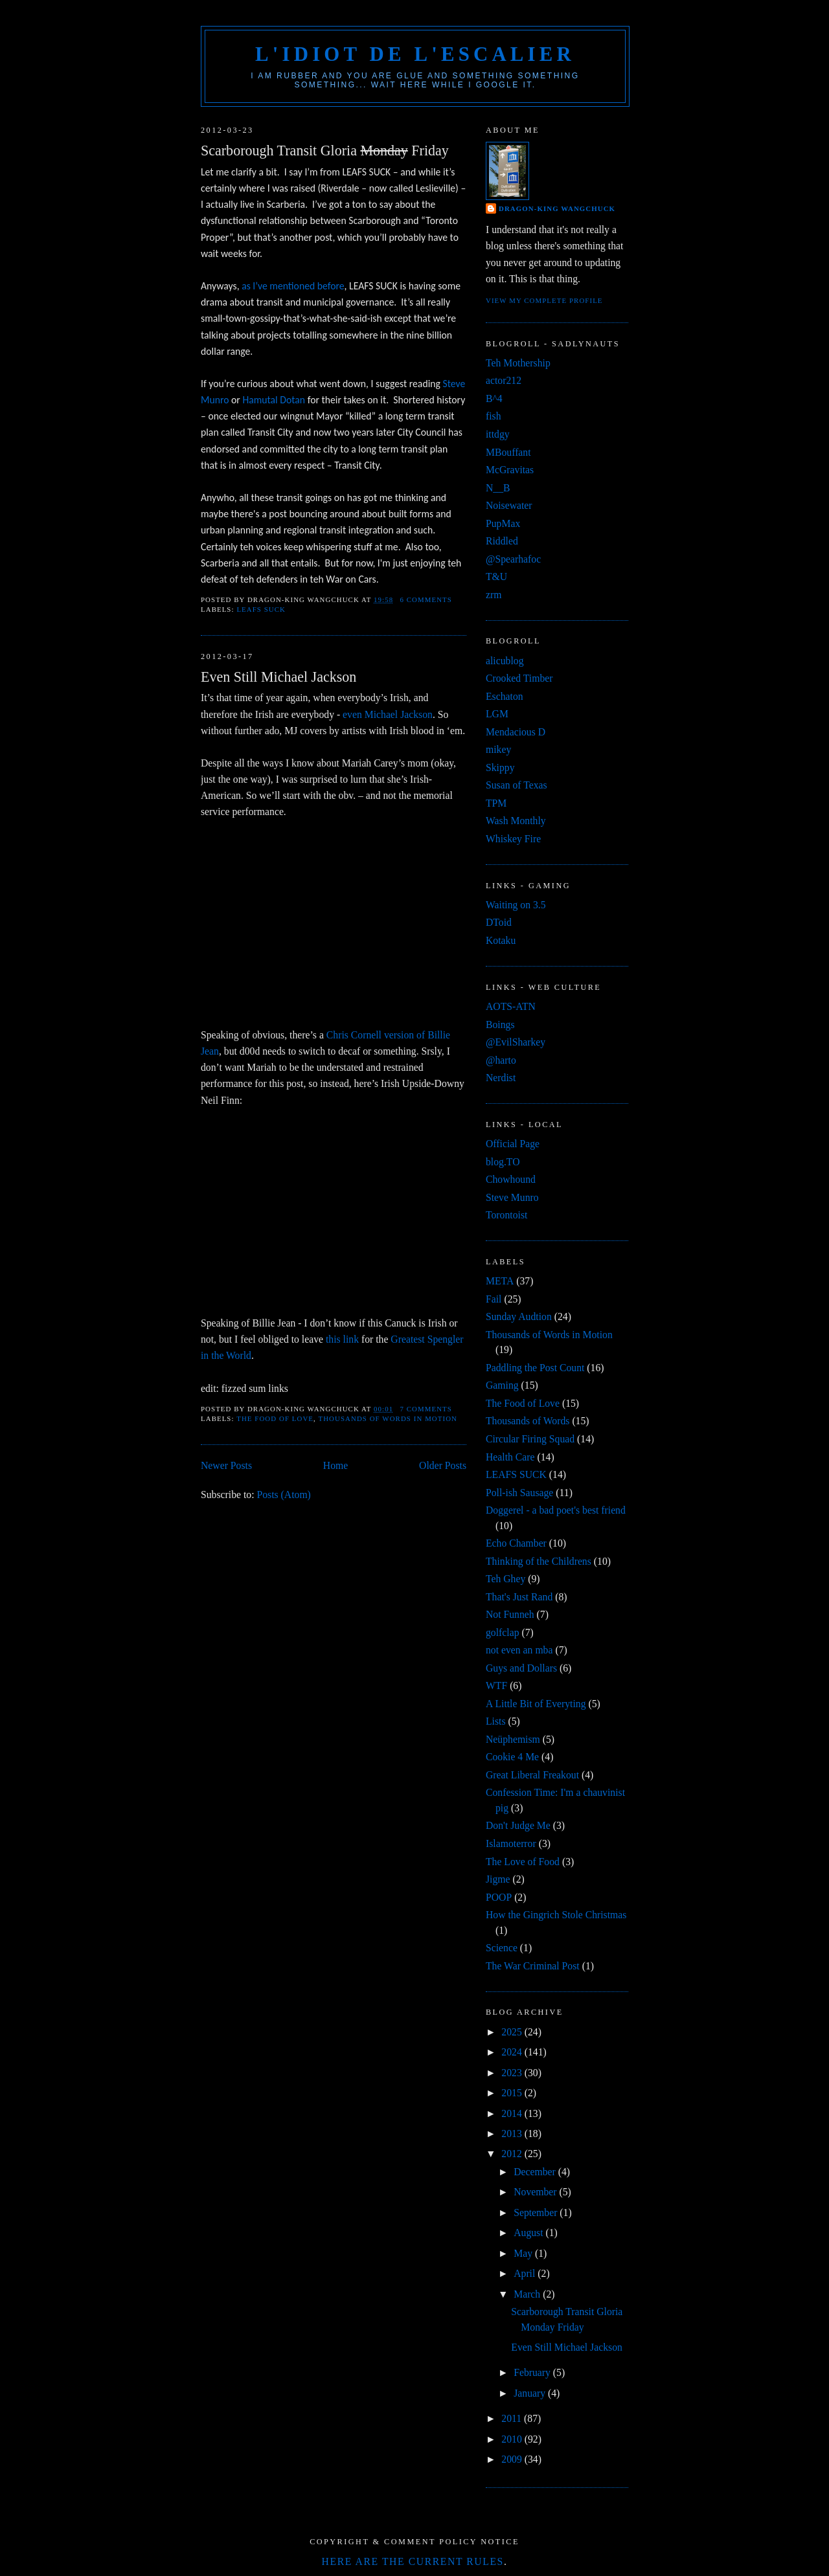 This screenshot has width=829, height=2576. Describe the element at coordinates (499, 1897) in the screenshot. I see `POOP` at that location.